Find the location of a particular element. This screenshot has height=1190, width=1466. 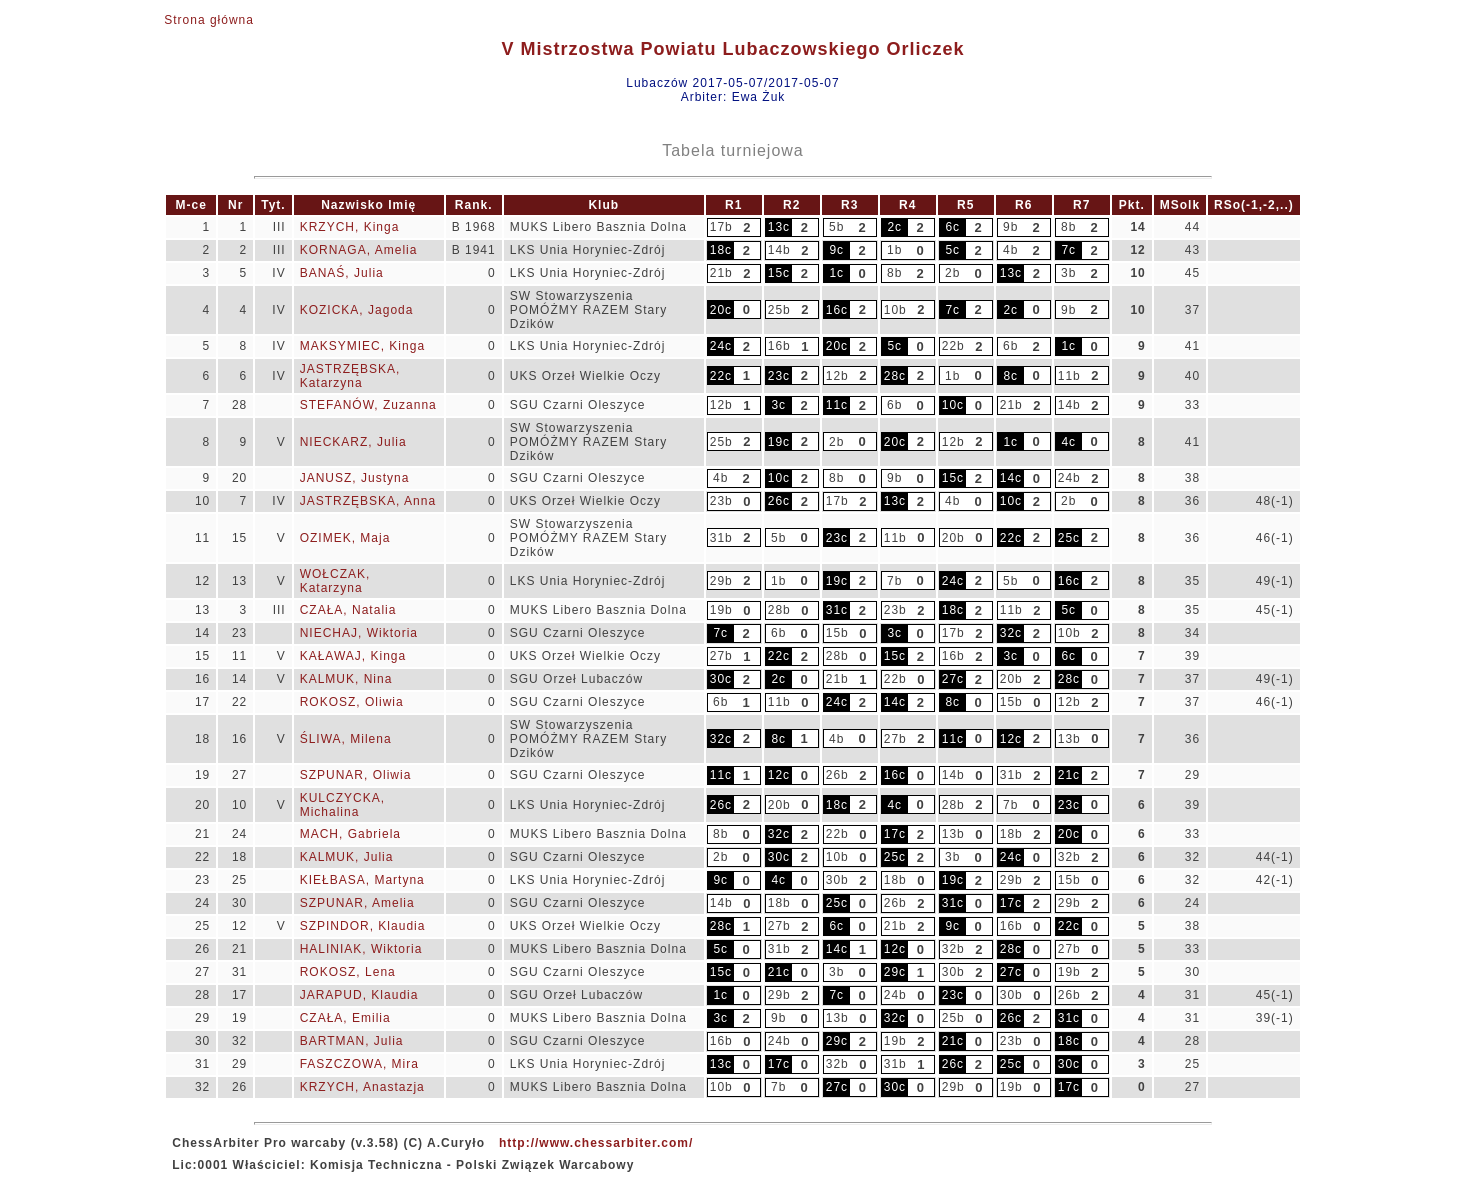

28c is located at coordinates (895, 376).